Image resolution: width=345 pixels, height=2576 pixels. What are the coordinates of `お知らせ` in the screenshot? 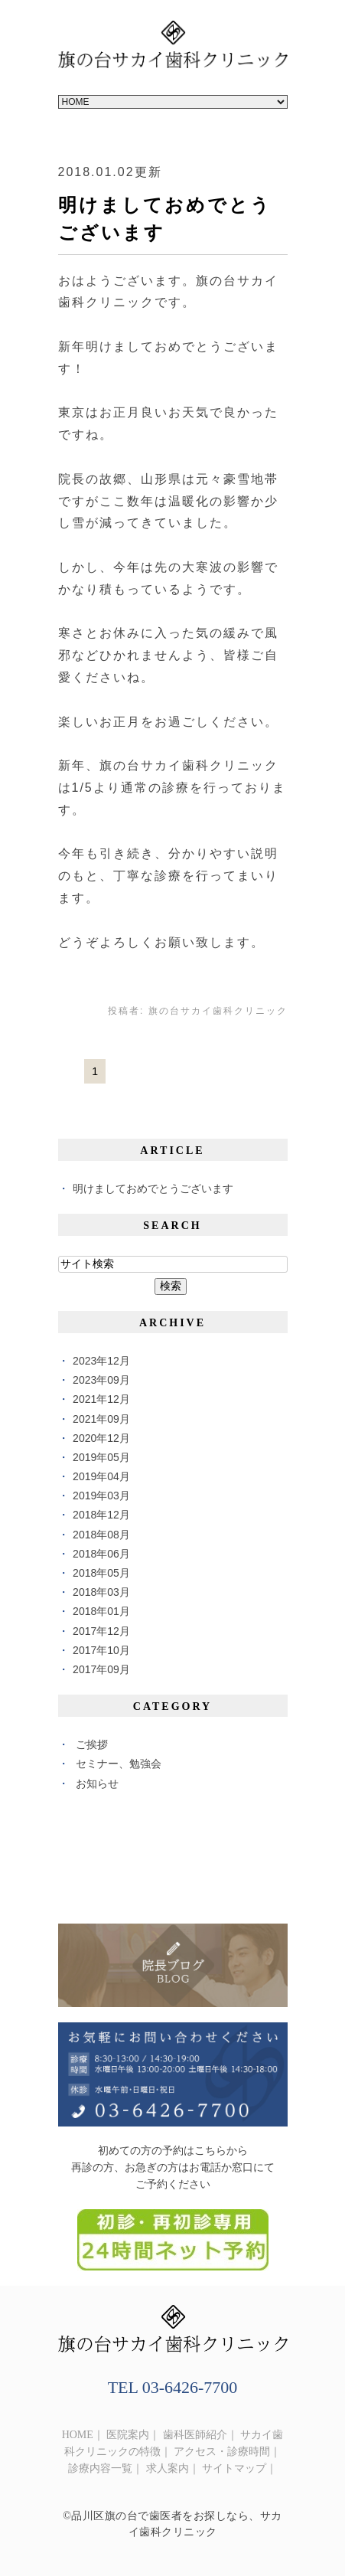 It's located at (97, 1783).